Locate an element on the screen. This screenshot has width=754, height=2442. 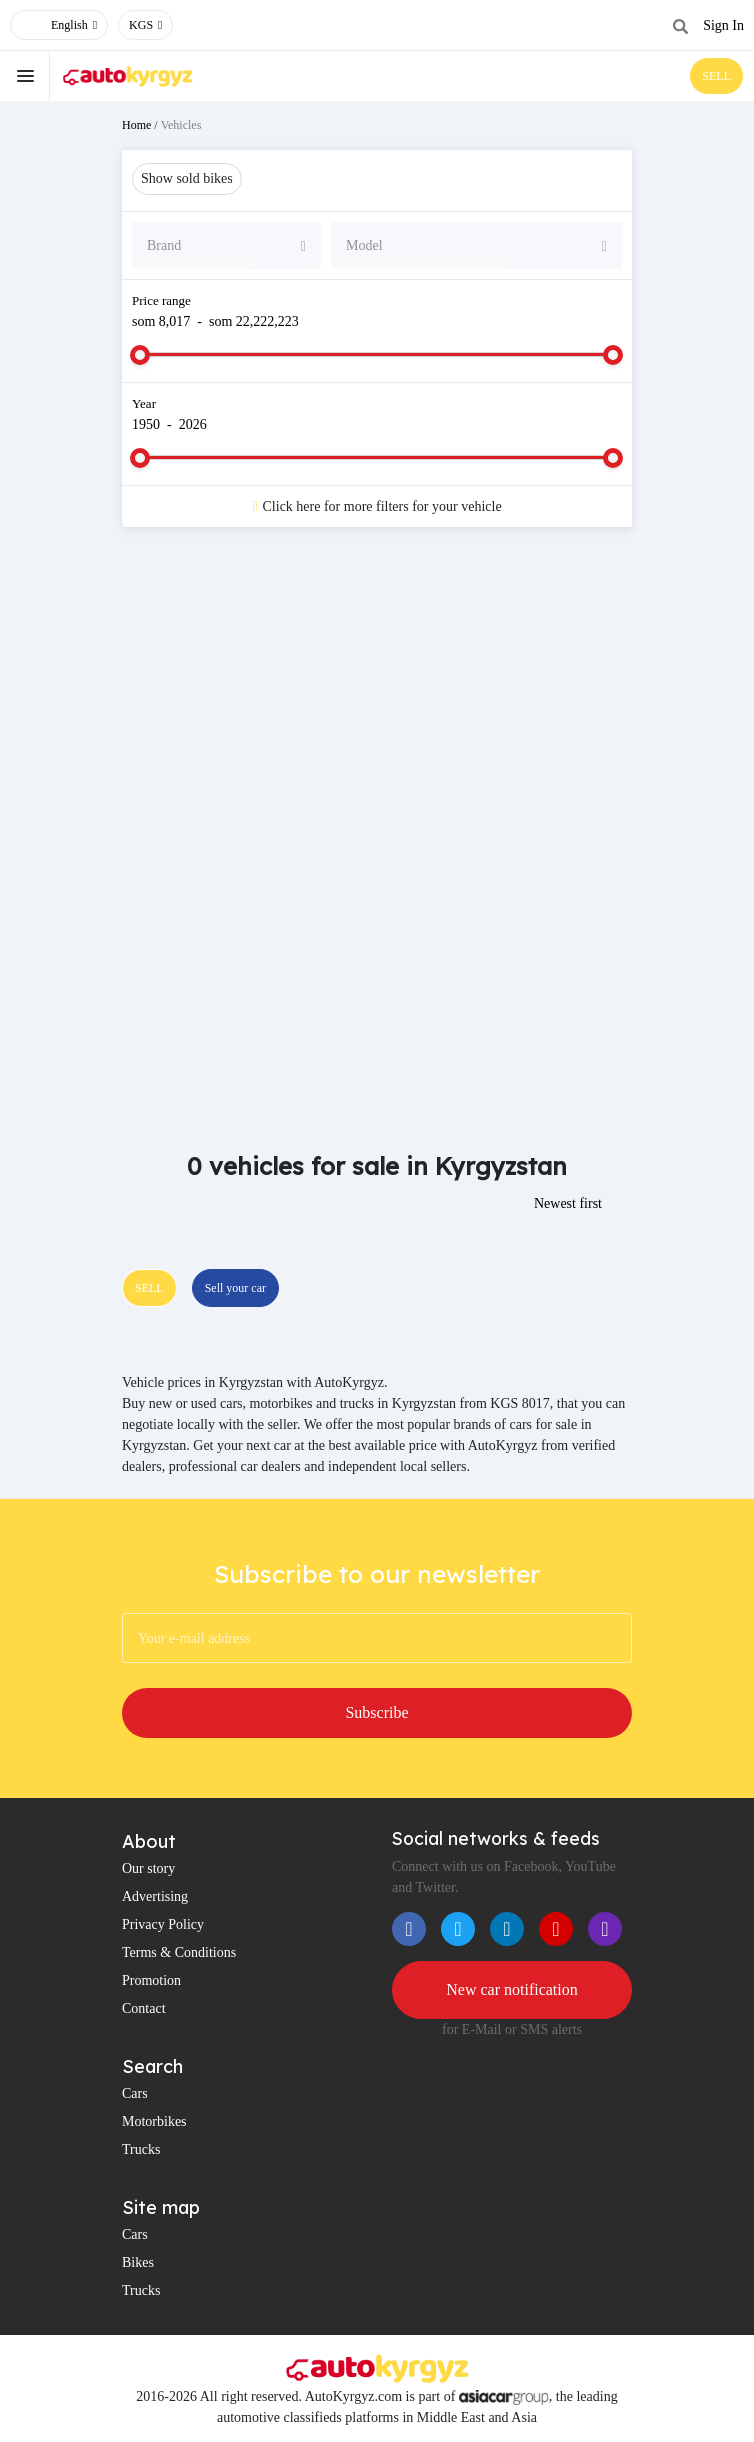
Vehicles is located at coordinates (181, 125).